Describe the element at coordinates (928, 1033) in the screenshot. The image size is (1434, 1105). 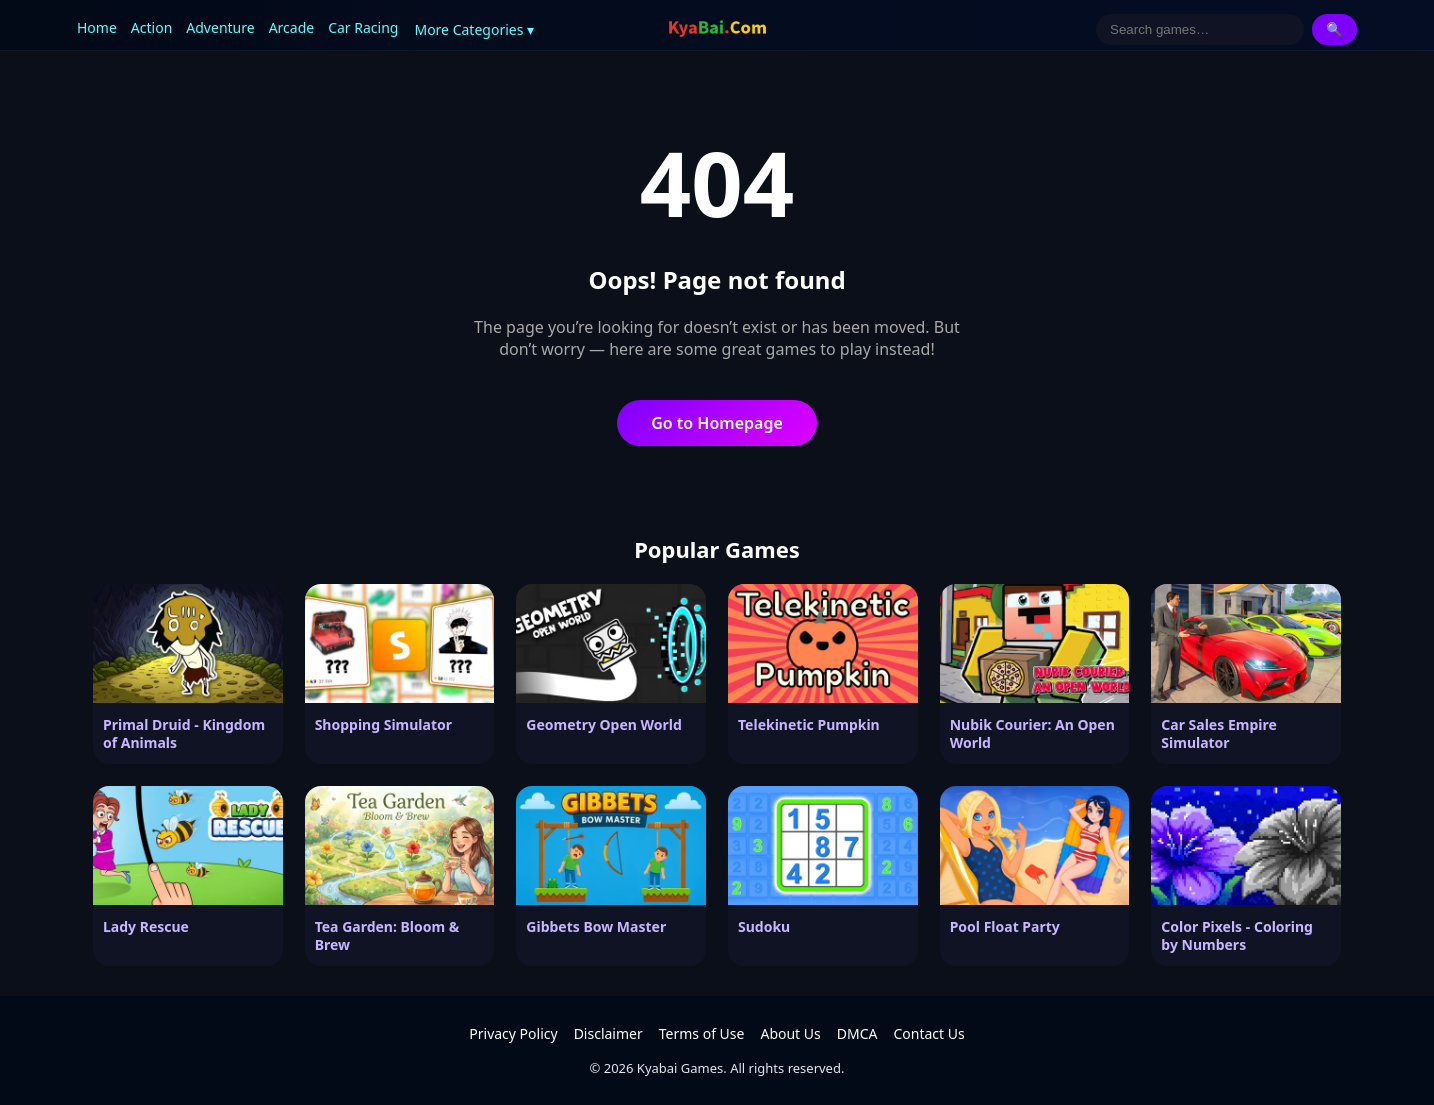
I see `Contact Us` at that location.